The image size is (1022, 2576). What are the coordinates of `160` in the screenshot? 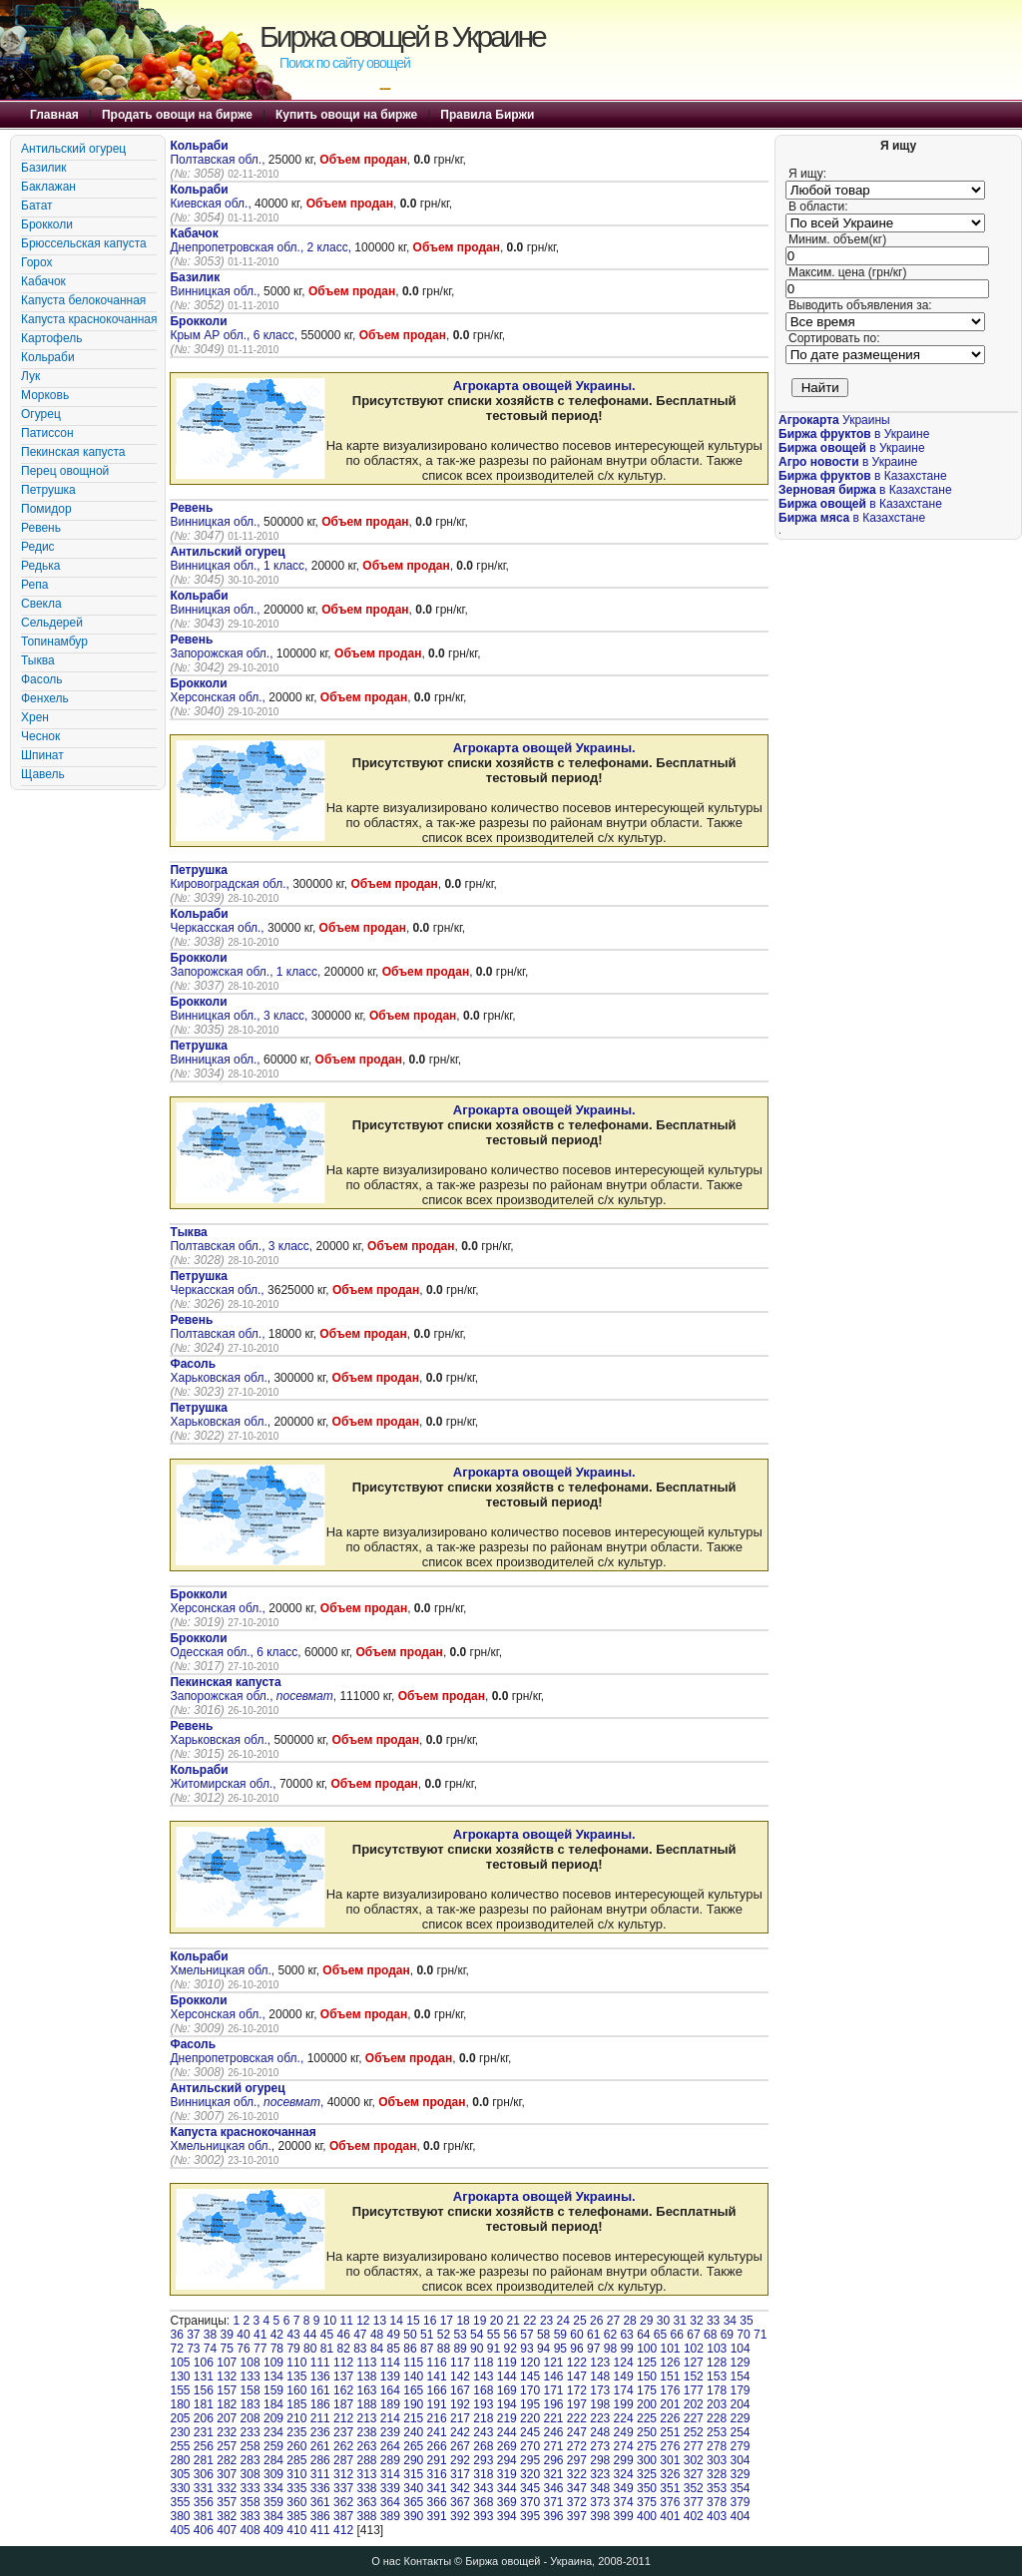 It's located at (296, 2390).